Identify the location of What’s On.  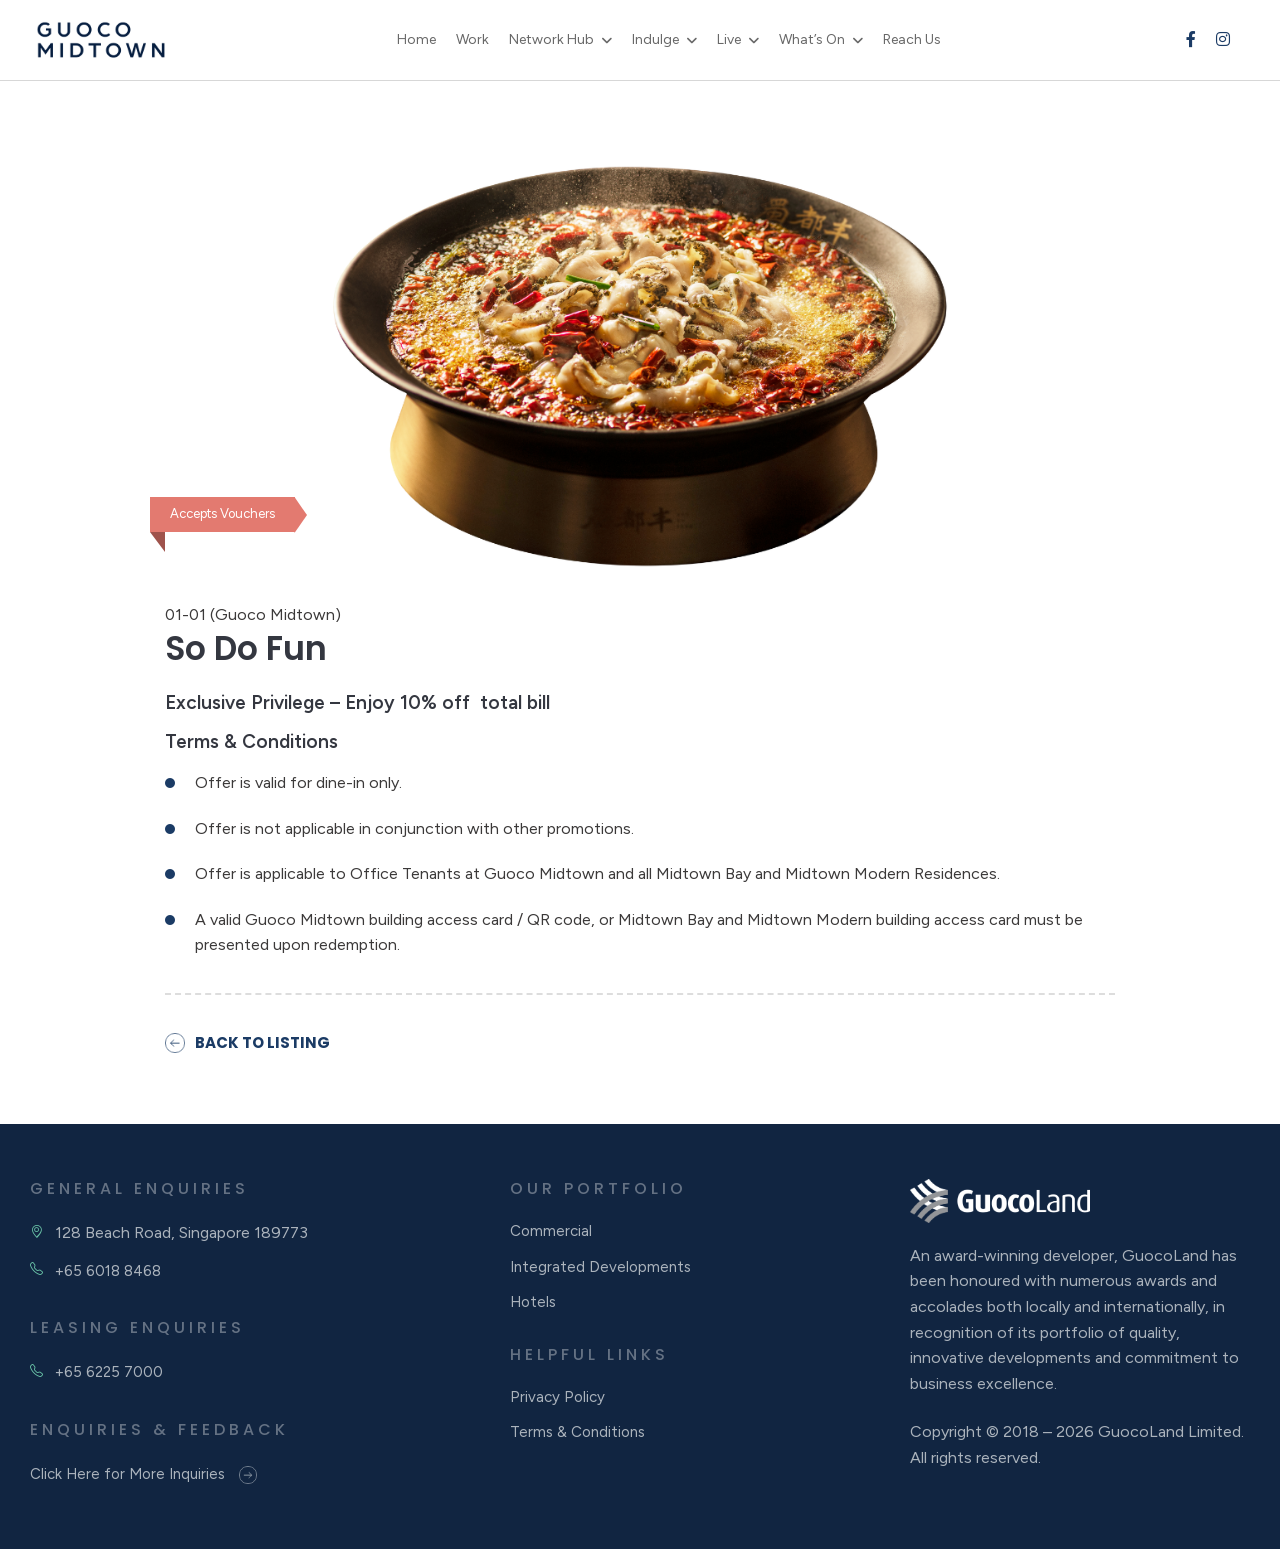
(820, 39).